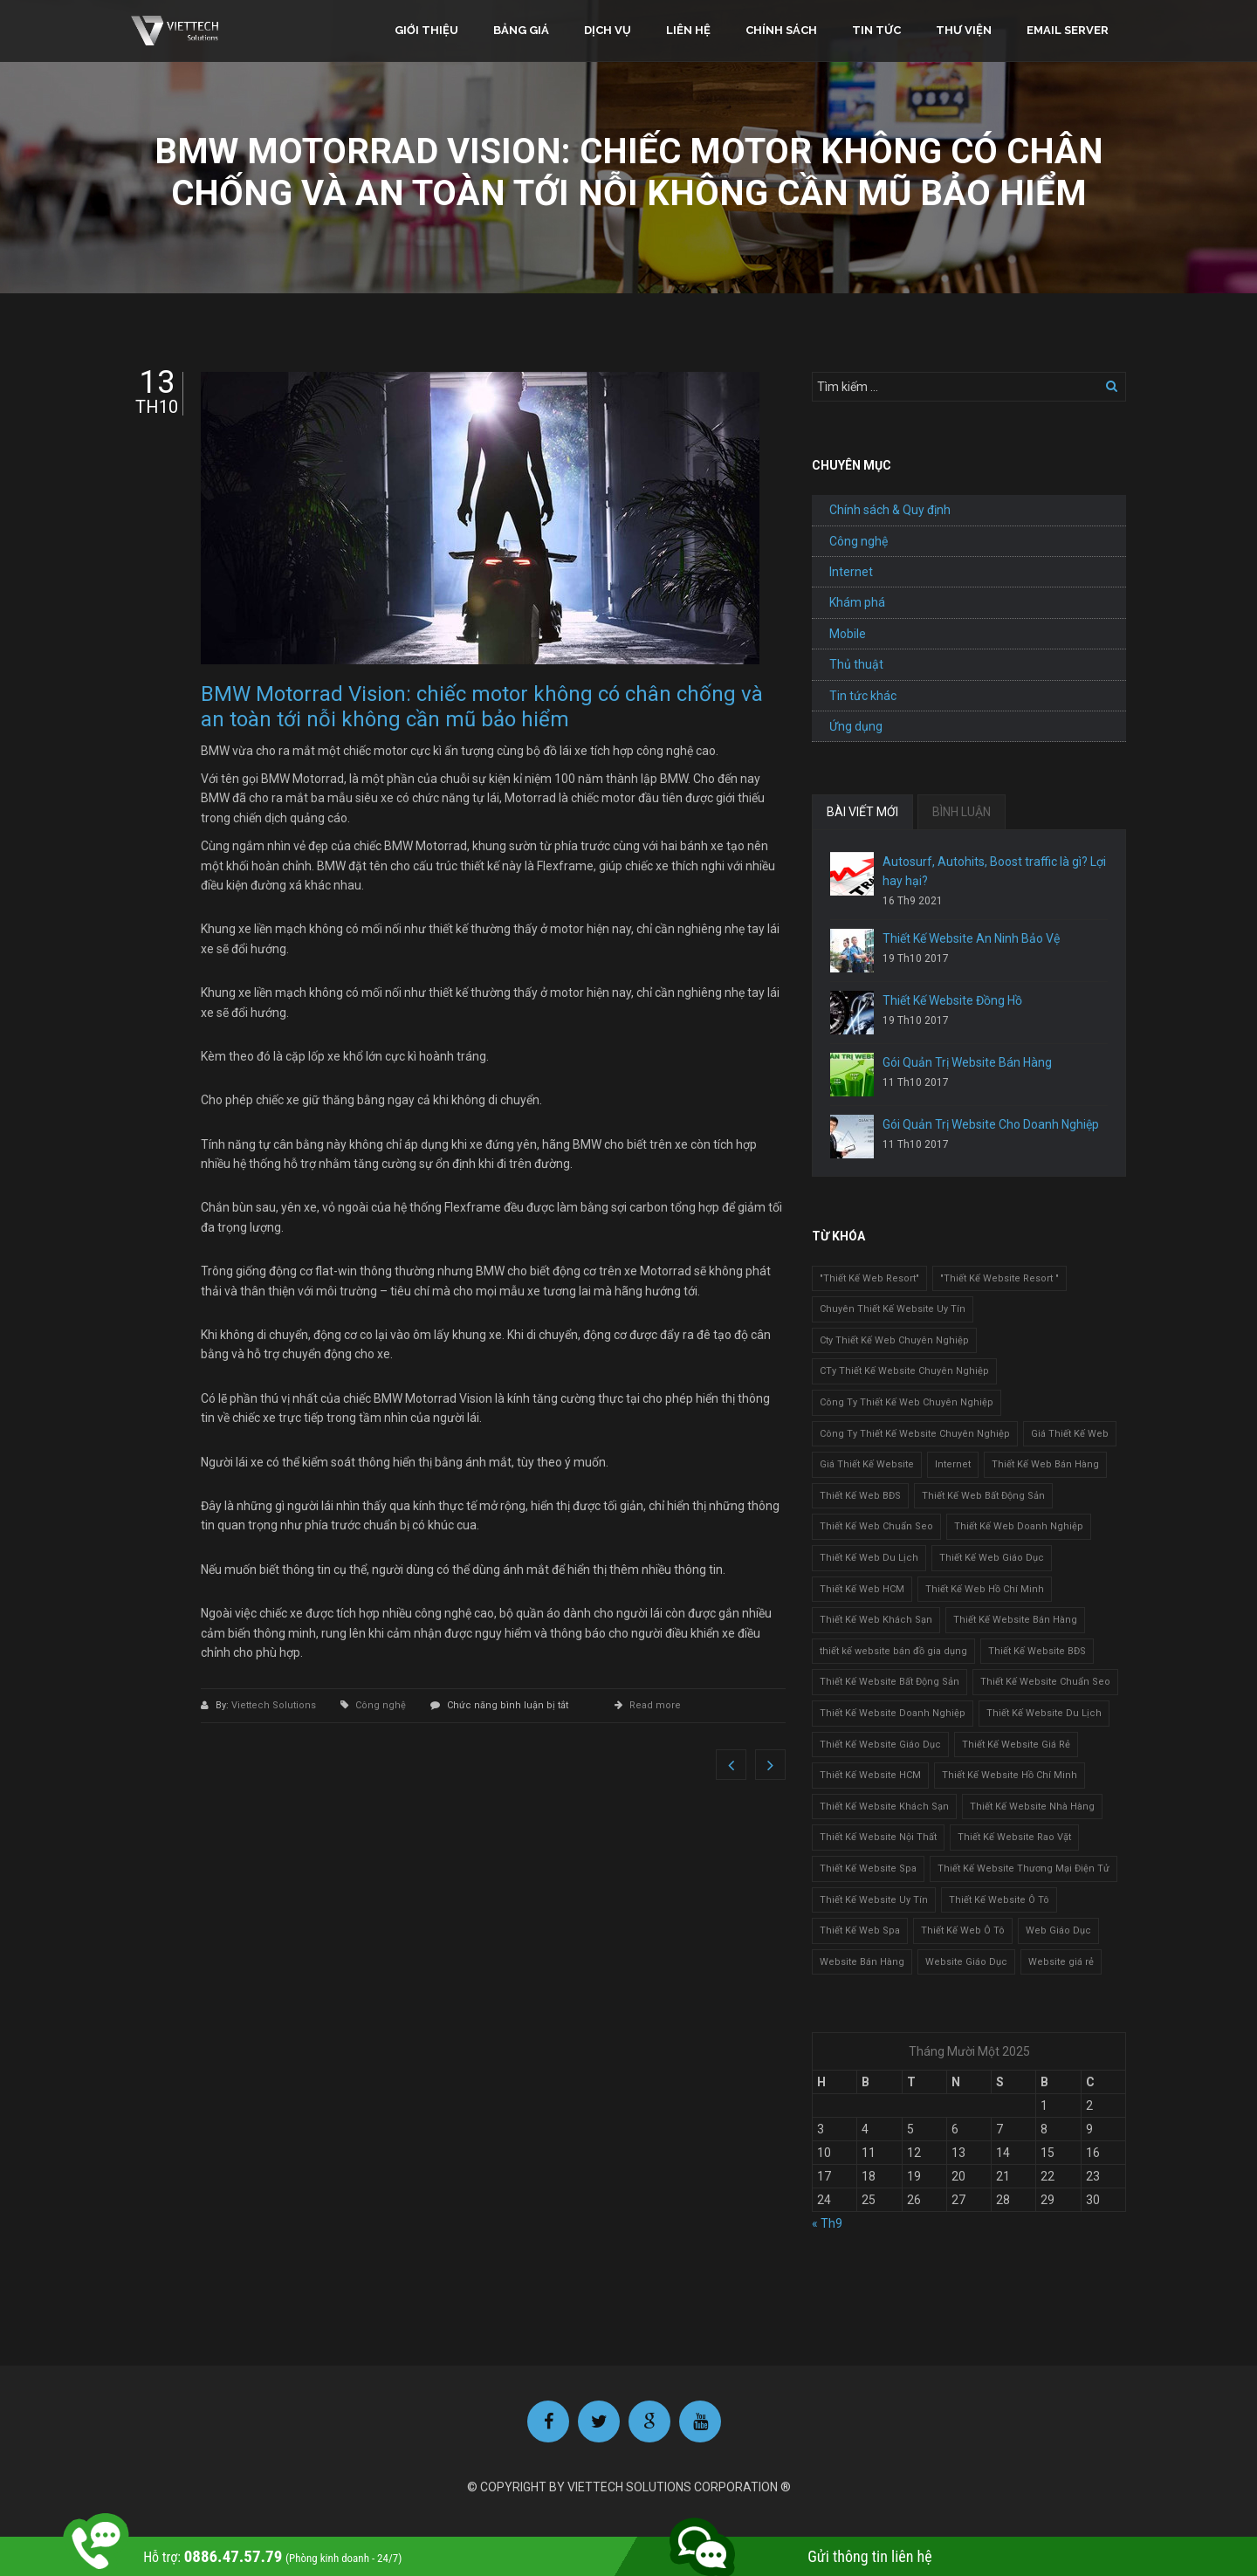 This screenshot has width=1257, height=2576. I want to click on Thiết Kế Website Giáo Dục [Thiết Kế Website Giáo Dục (1 mục)], so click(880, 1744).